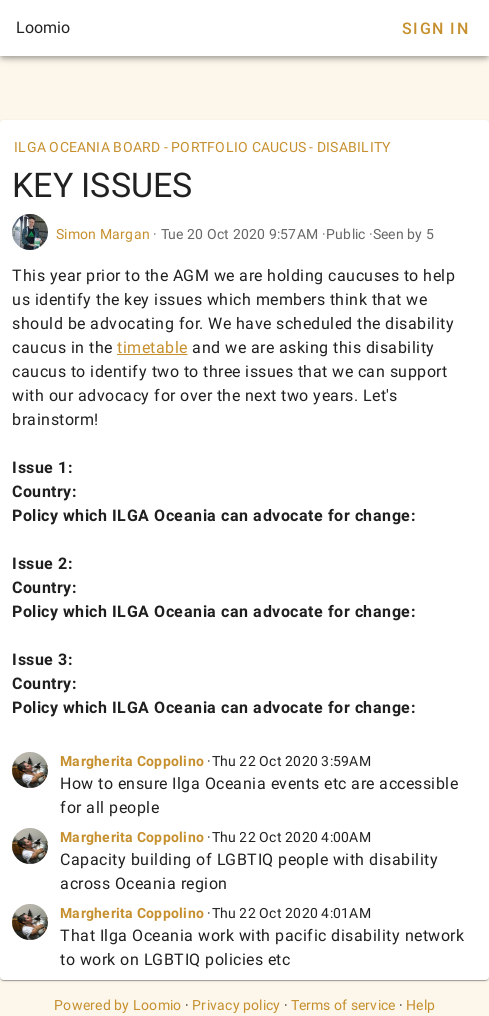 The image size is (489, 1016). What do you see at coordinates (435, 28) in the screenshot?
I see `Sign In` at bounding box center [435, 28].